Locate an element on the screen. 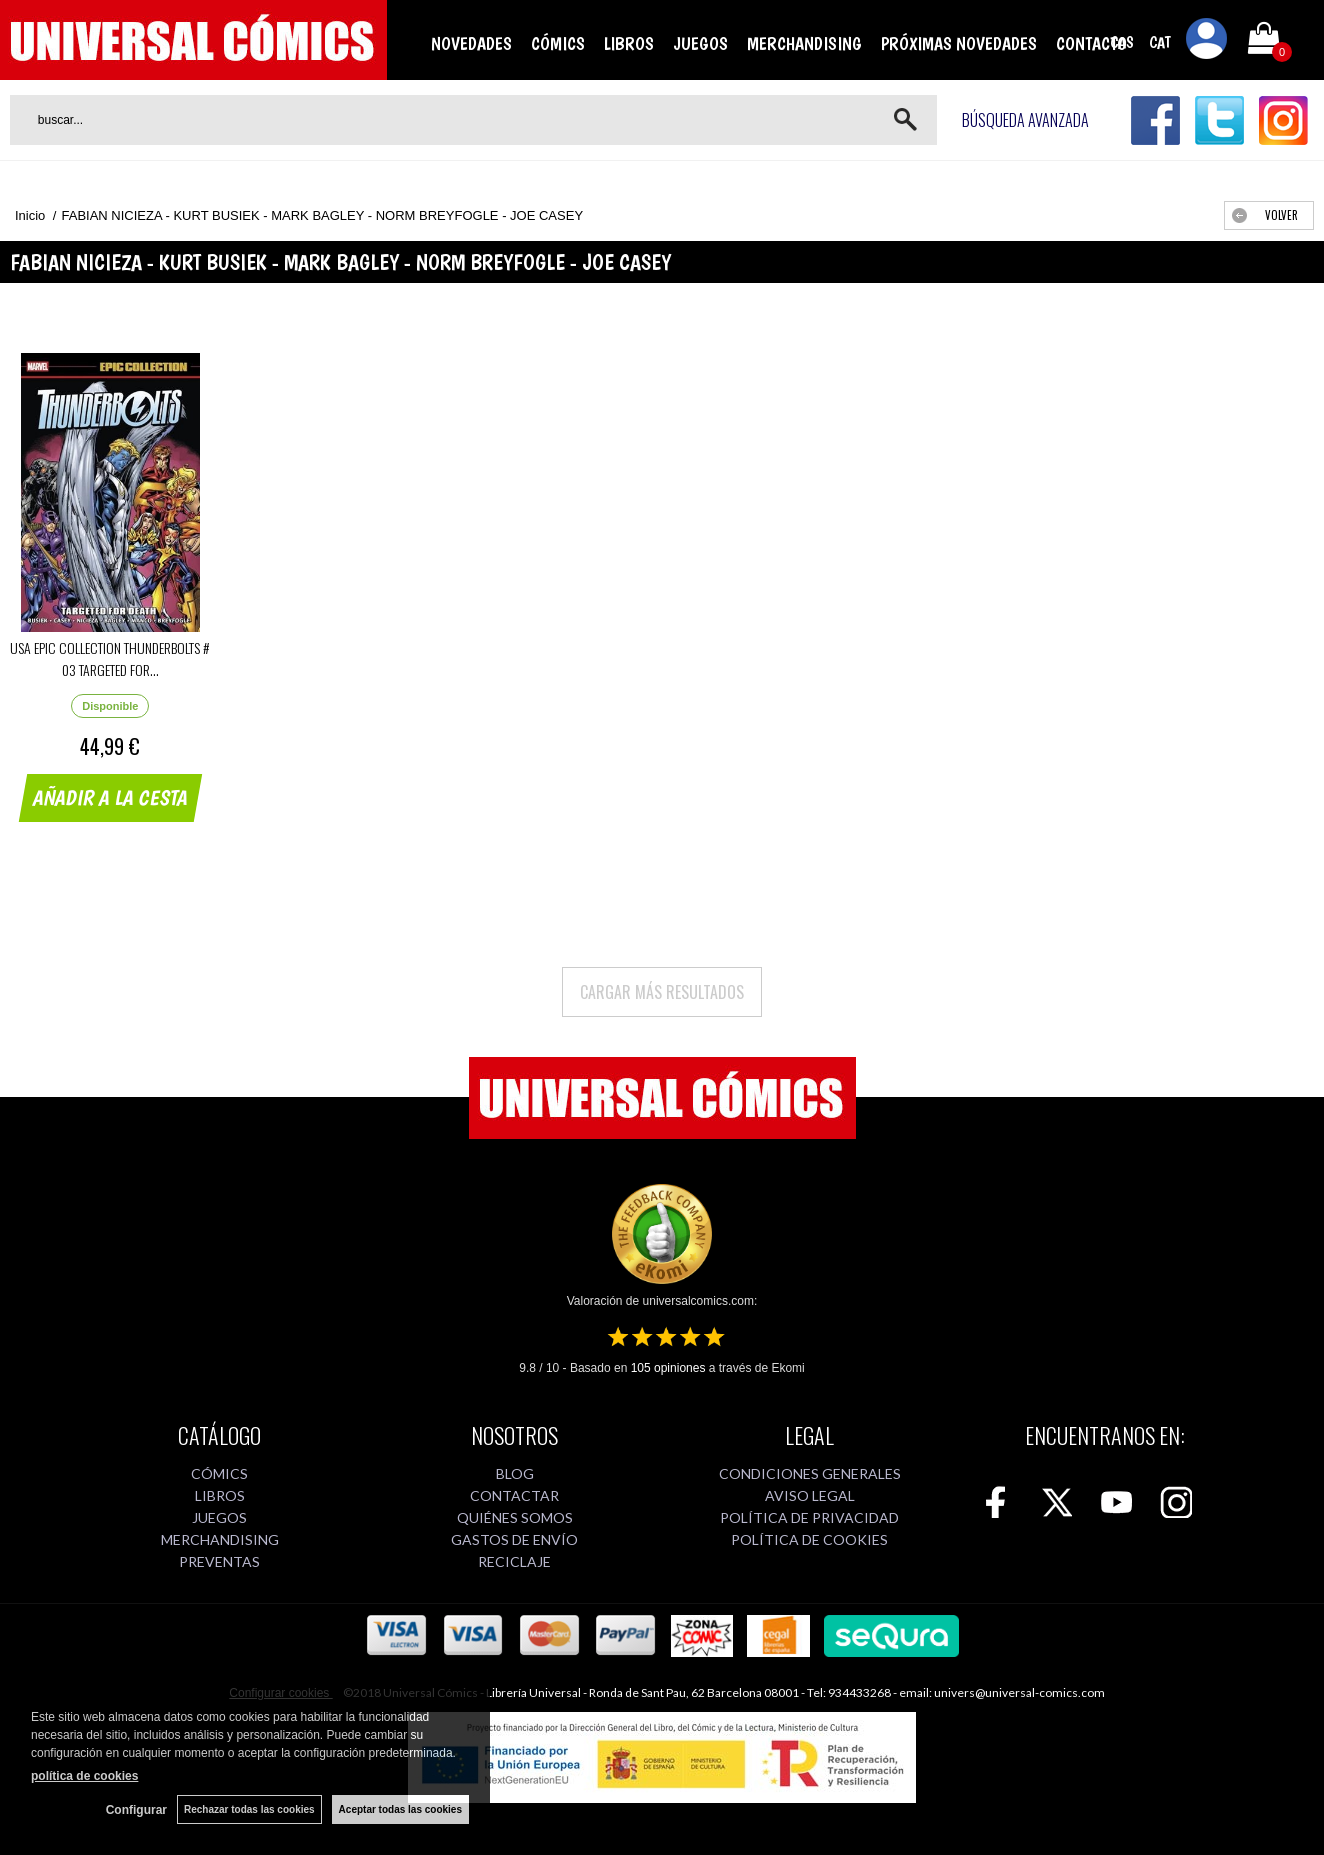 This screenshot has width=1324, height=1855. PREVENTAS is located at coordinates (219, 1561).